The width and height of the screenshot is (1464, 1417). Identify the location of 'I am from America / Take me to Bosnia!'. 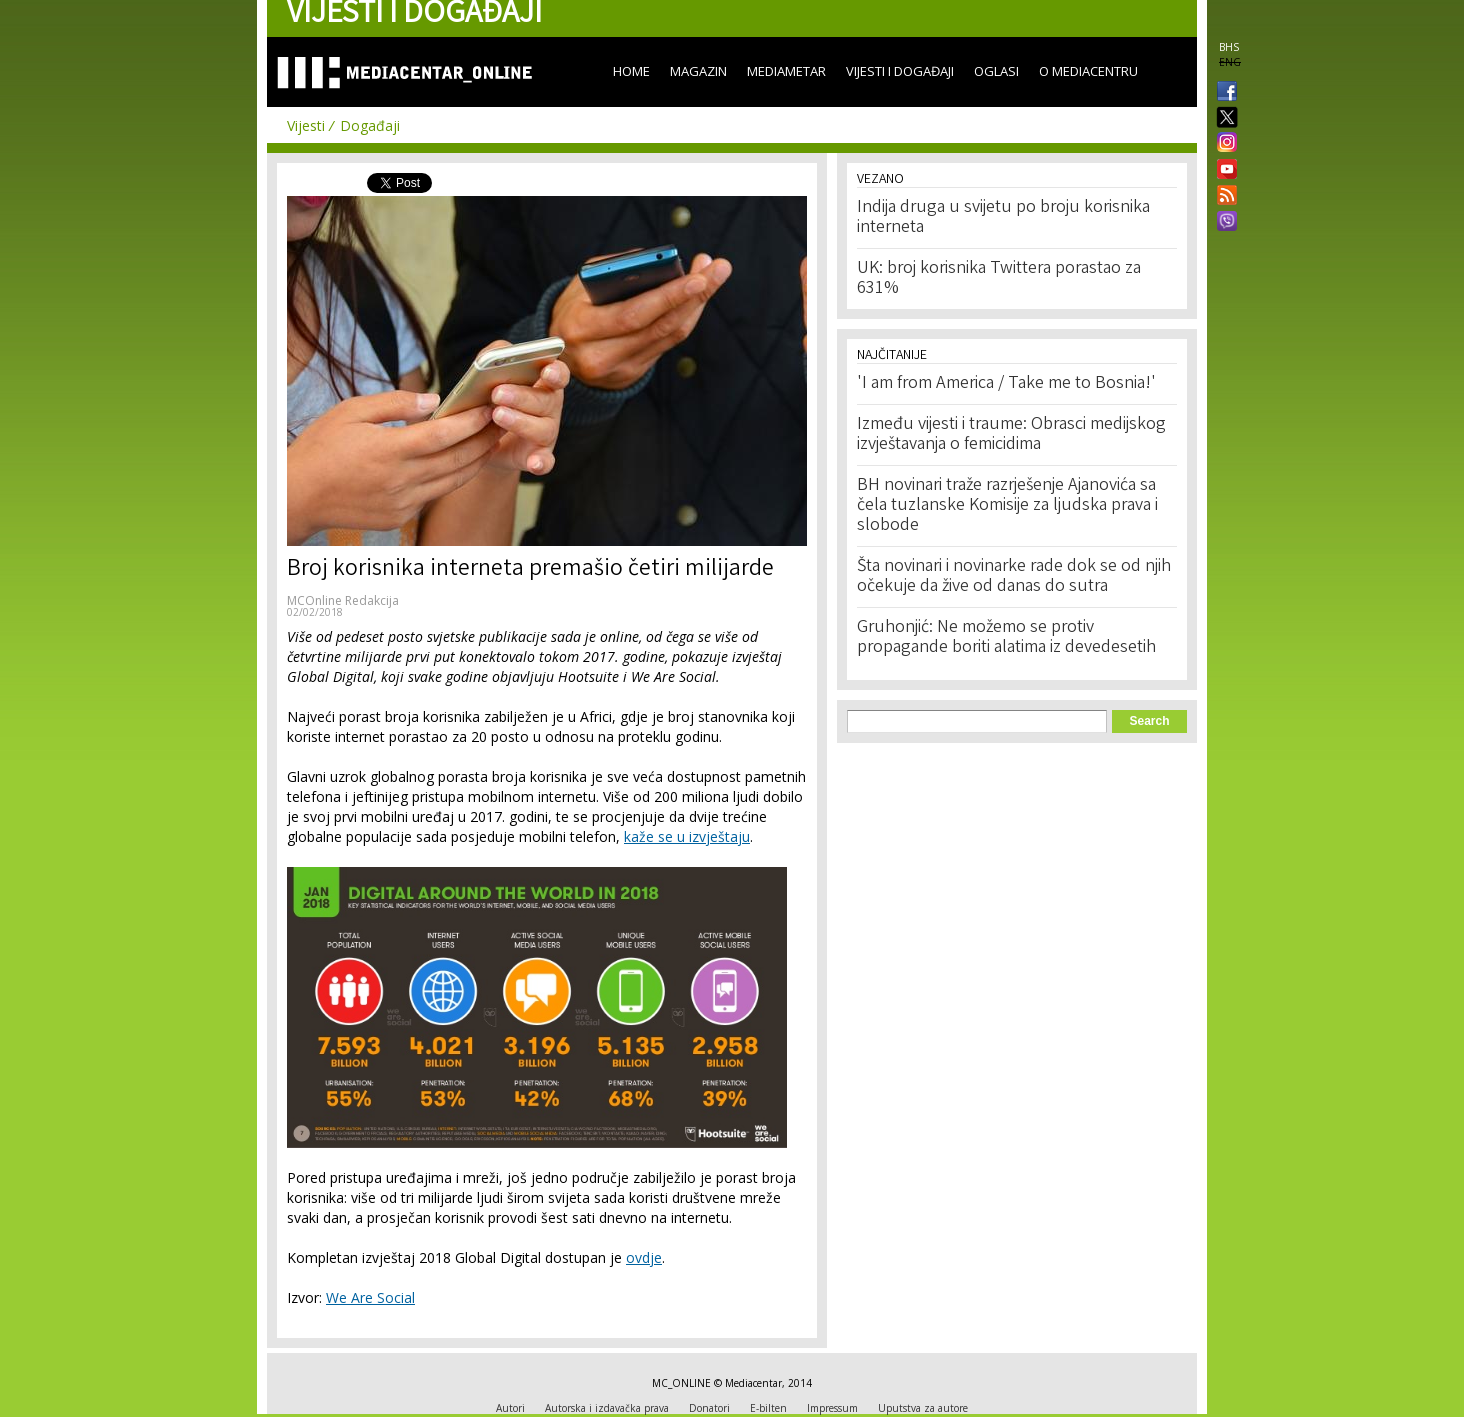
(1006, 384).